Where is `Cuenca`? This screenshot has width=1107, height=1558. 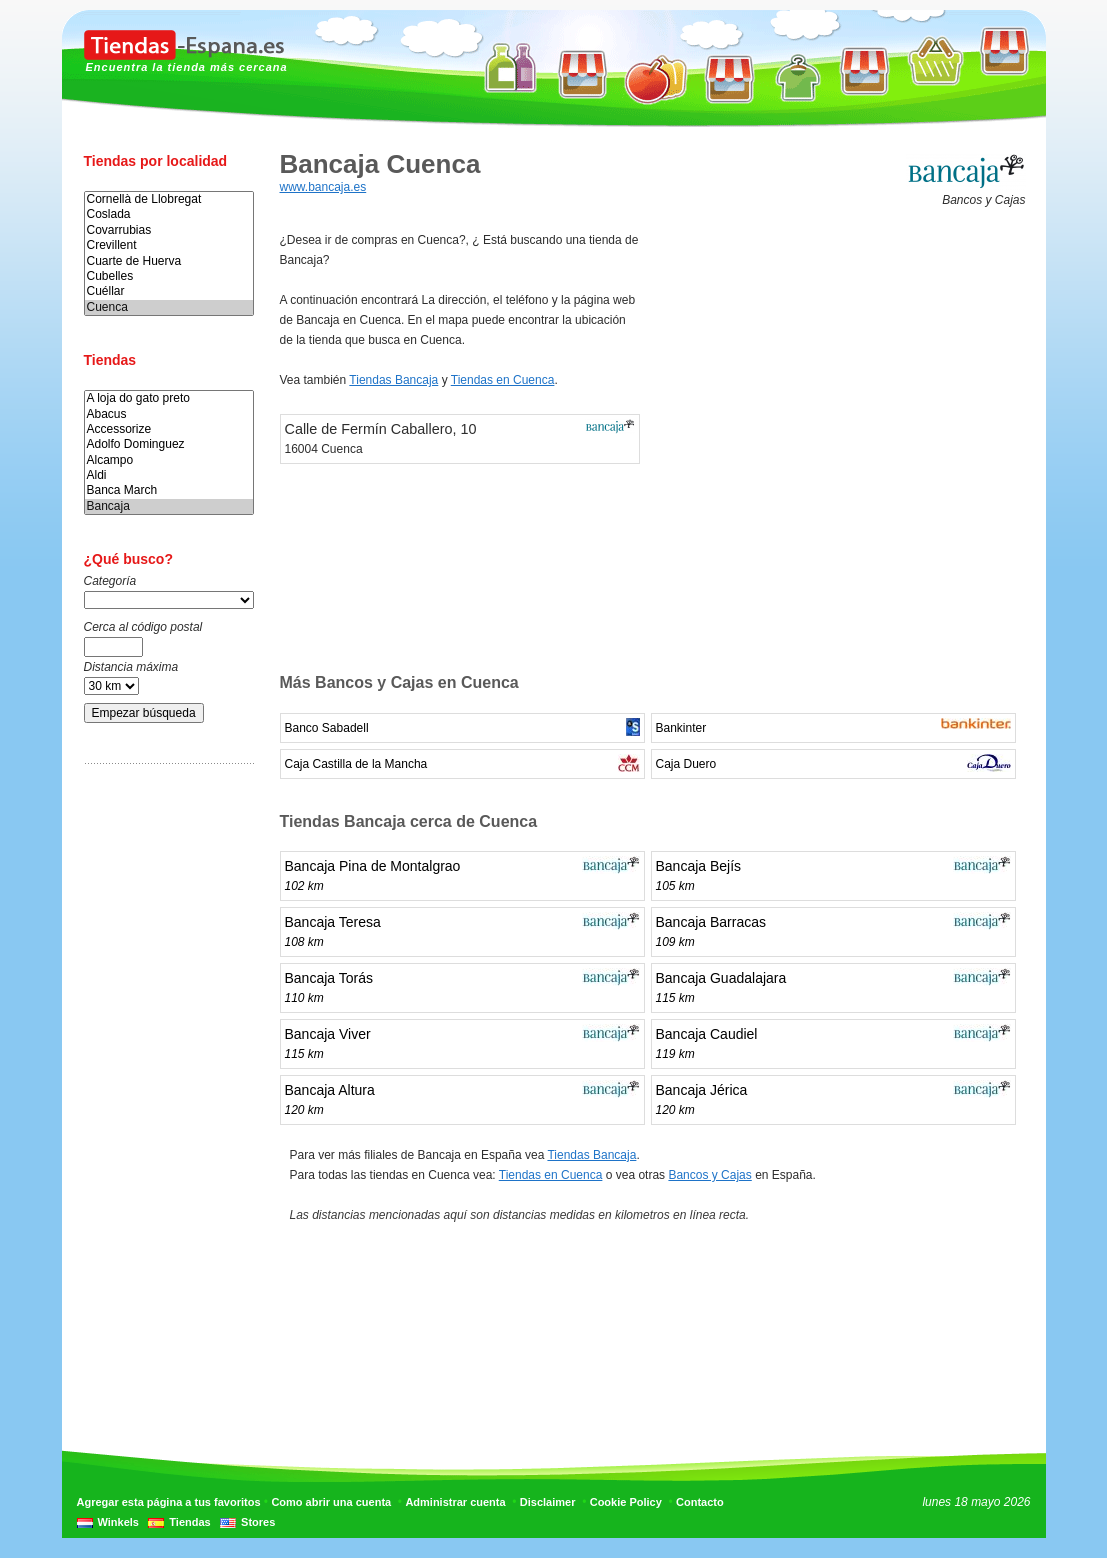
Cuenca is located at coordinates (169, 307).